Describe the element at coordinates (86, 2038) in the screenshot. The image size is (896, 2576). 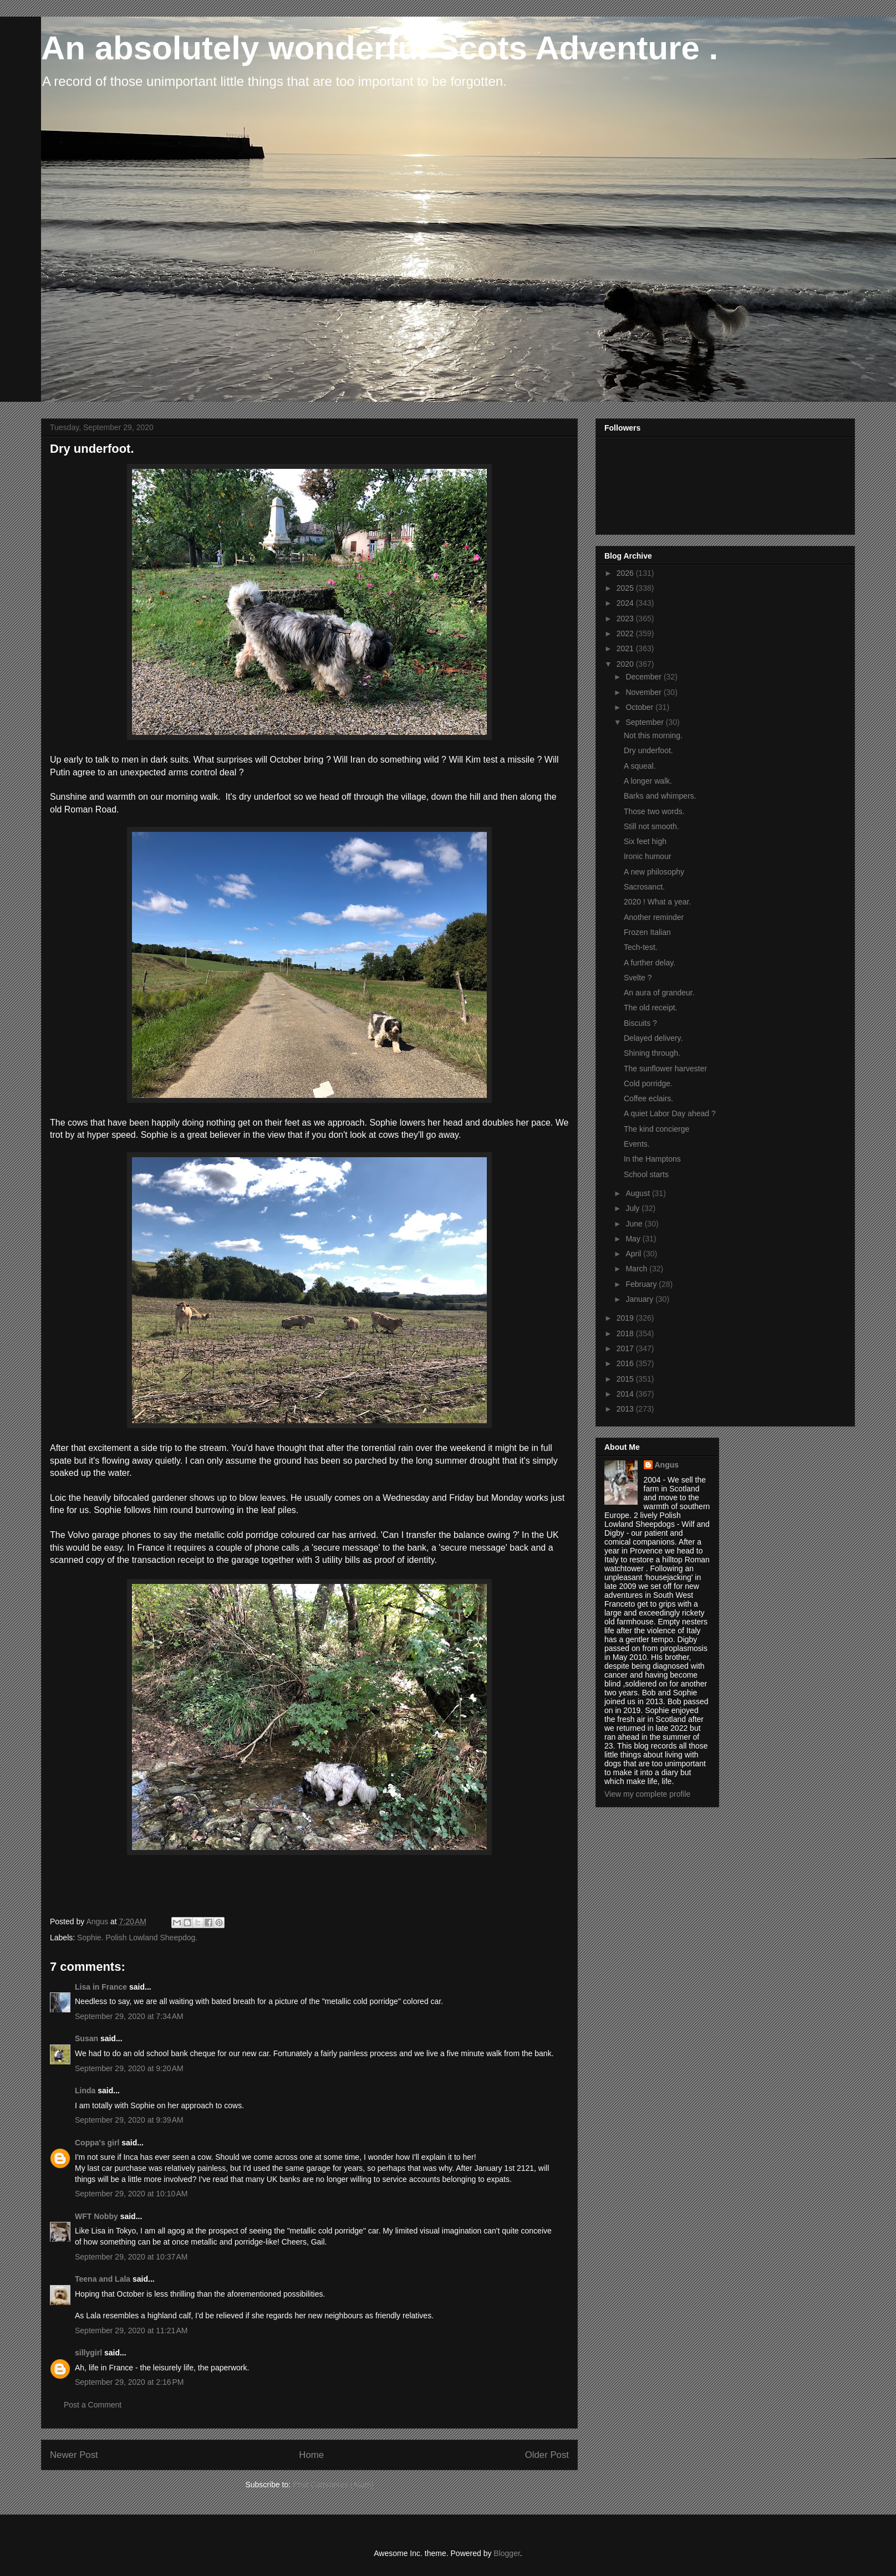
I see `Susan` at that location.